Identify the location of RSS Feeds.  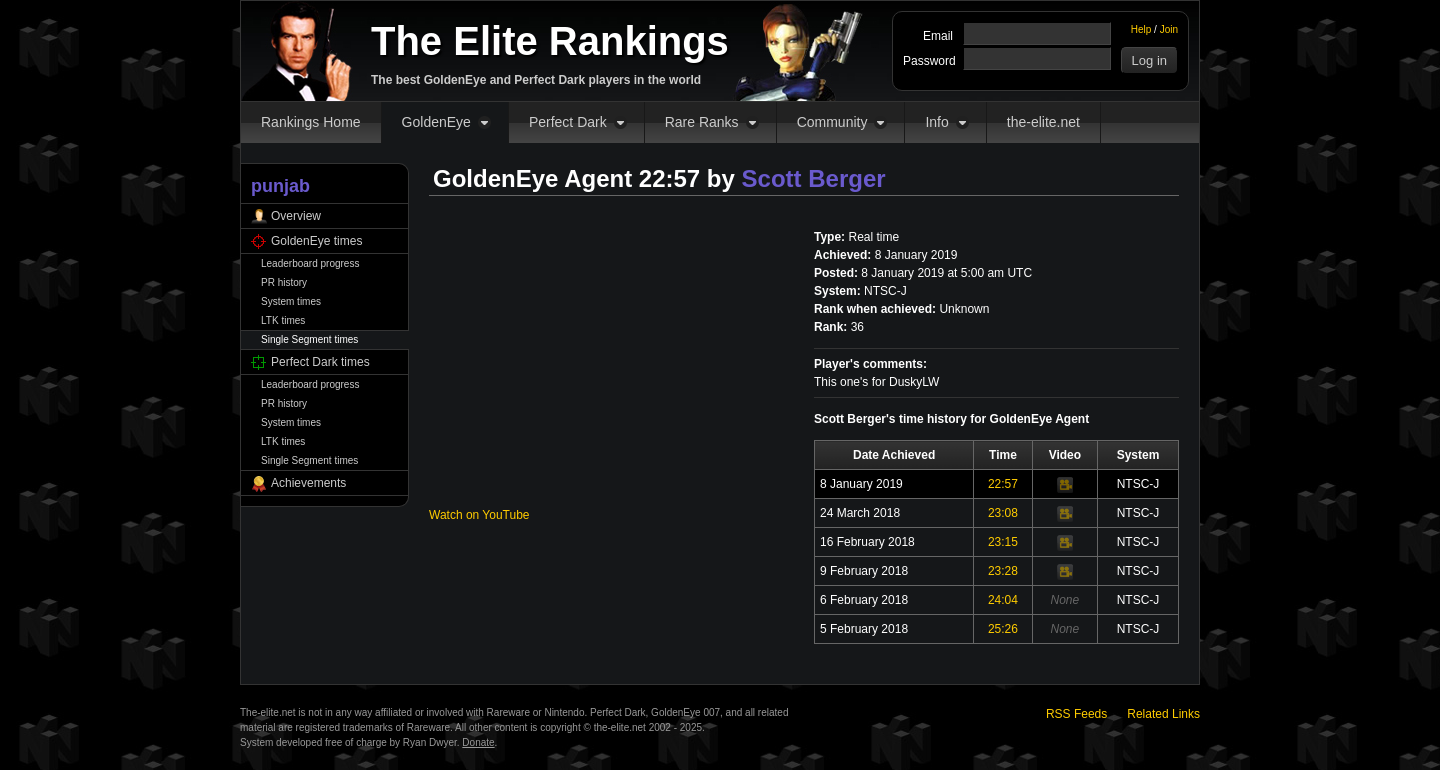
(1076, 714).